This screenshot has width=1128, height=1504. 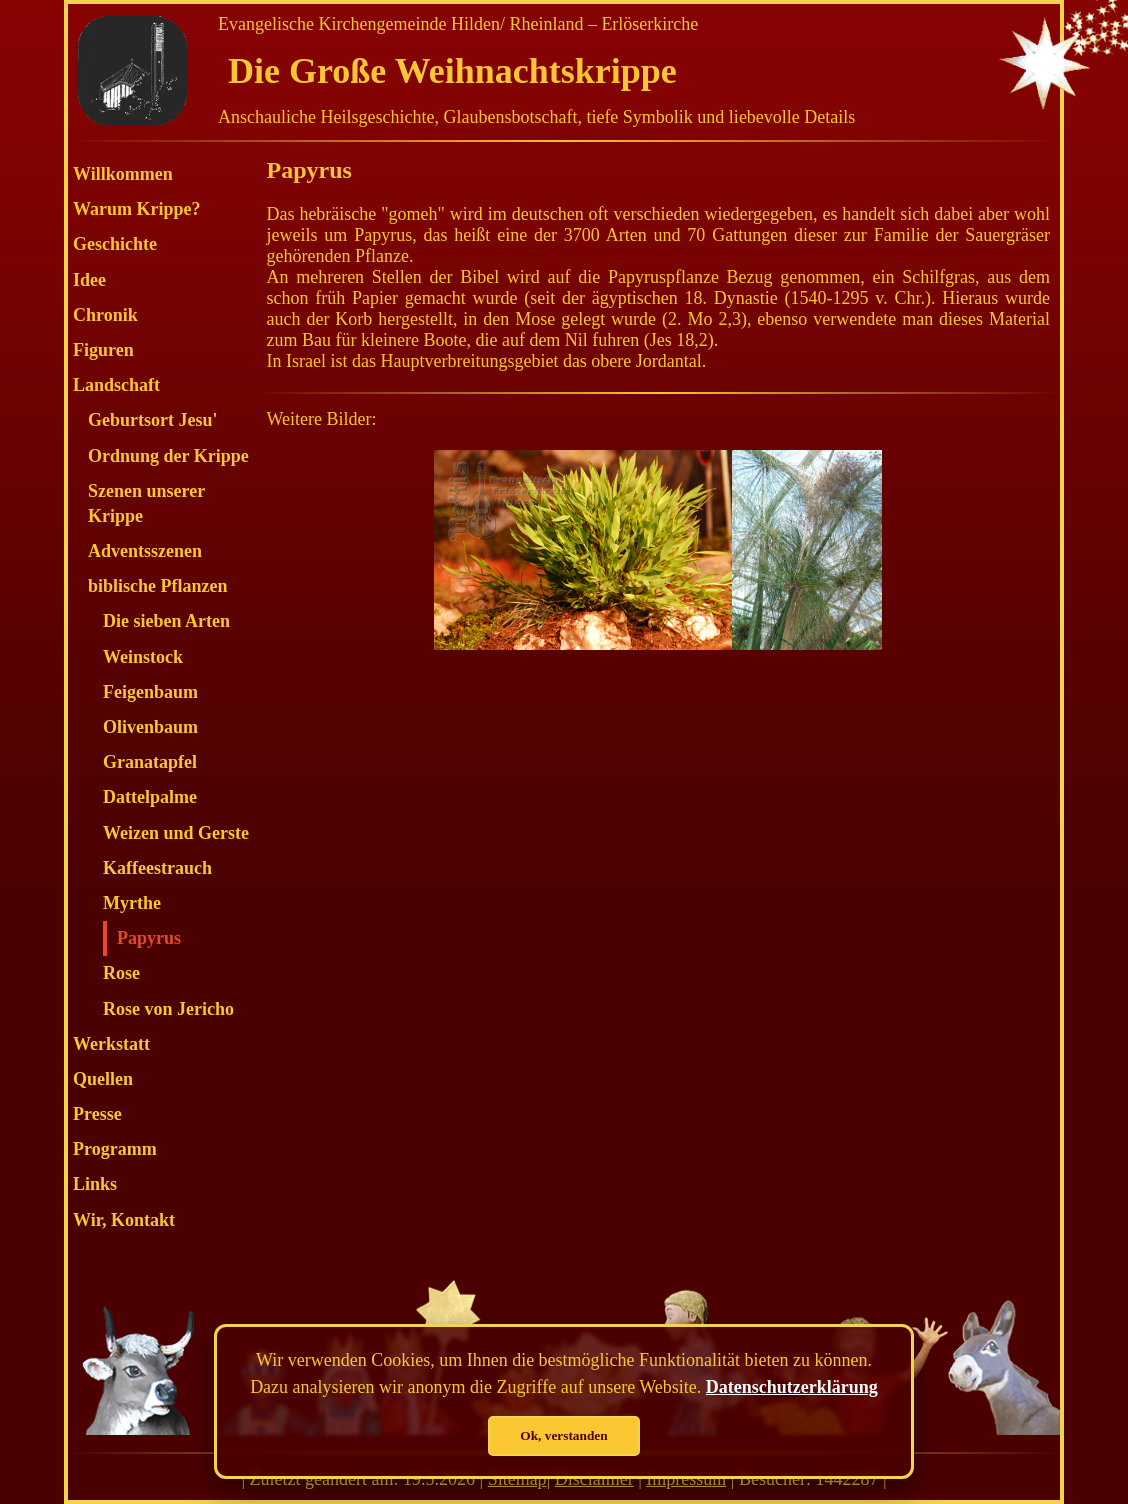 What do you see at coordinates (150, 727) in the screenshot?
I see `Olivenbaum` at bounding box center [150, 727].